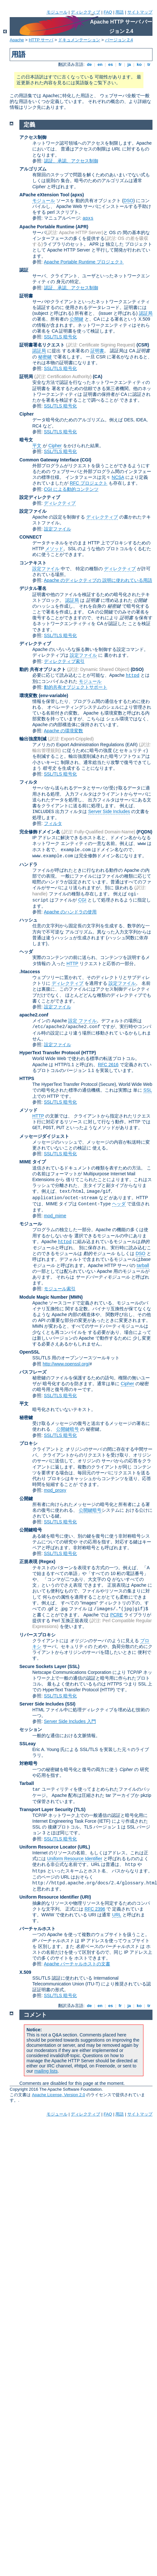 The height and width of the screenshot is (2576, 157). I want to click on de, so click(89, 64).